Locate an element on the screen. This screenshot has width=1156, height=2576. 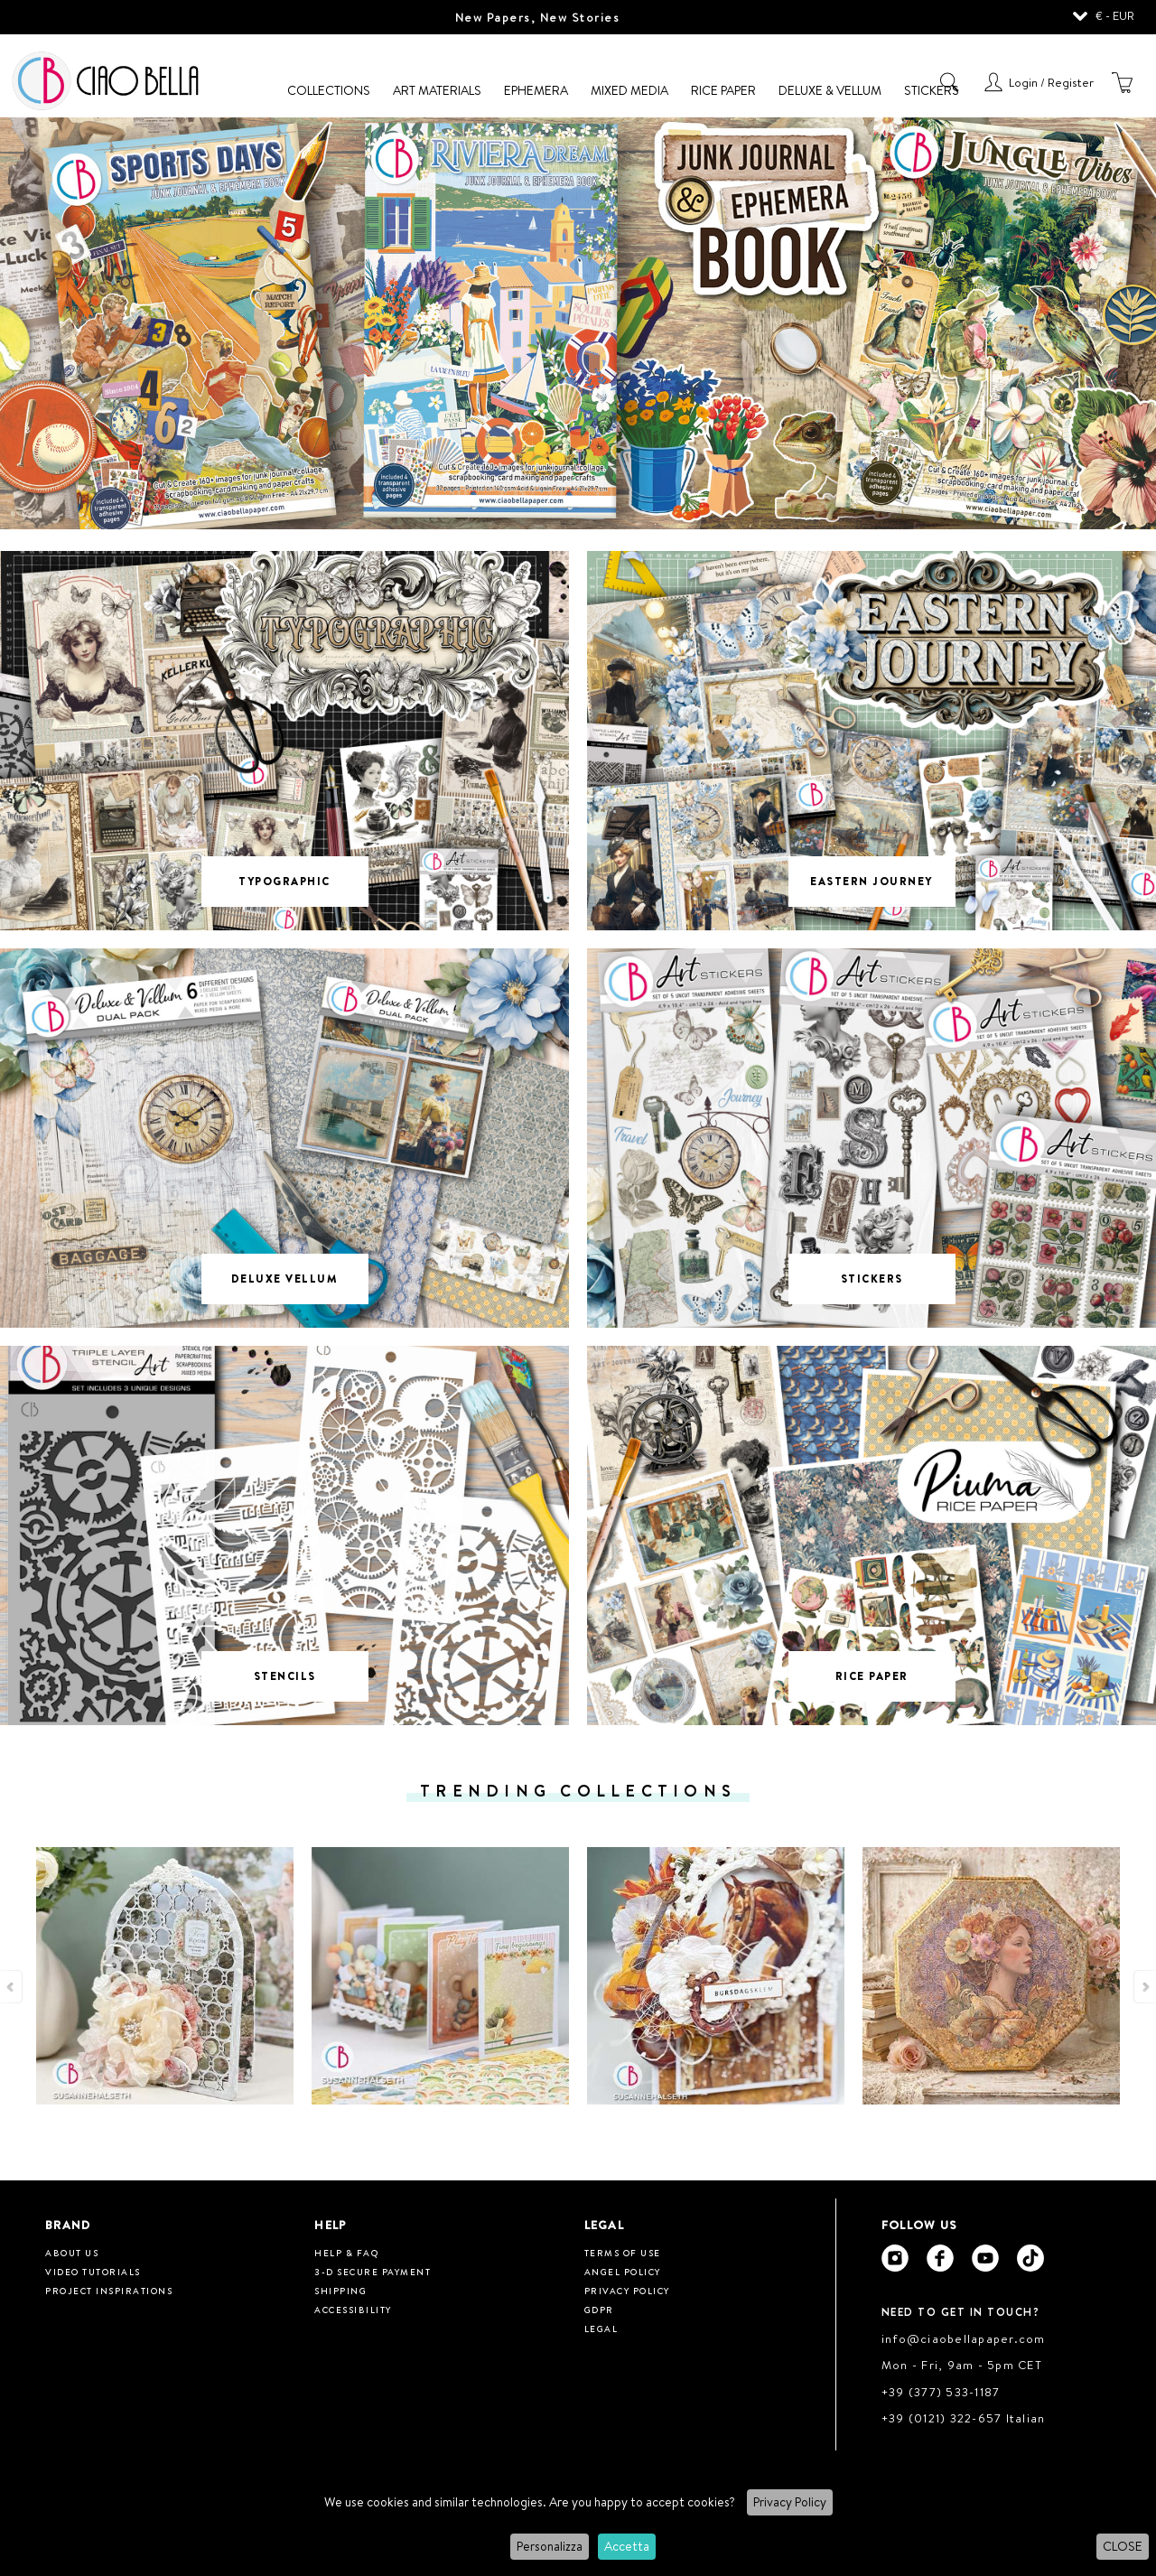
Ephemera is located at coordinates (536, 90).